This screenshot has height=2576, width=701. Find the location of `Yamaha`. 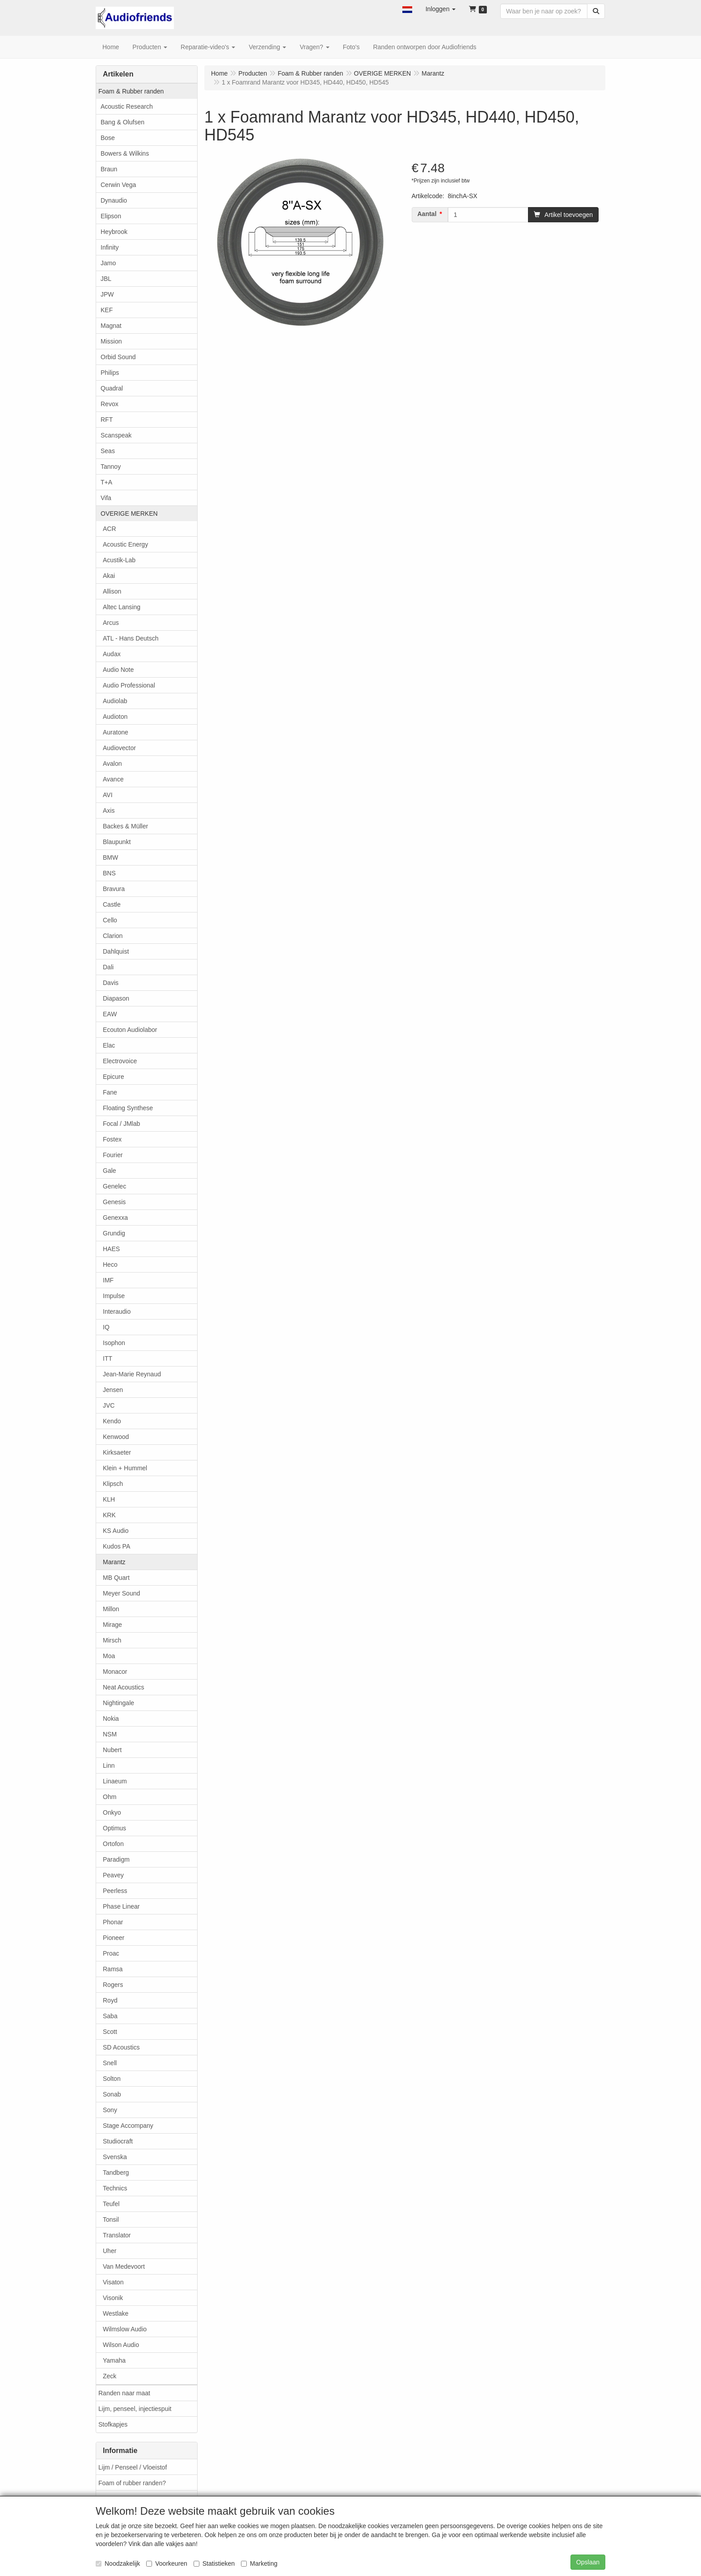

Yamaha is located at coordinates (114, 2360).